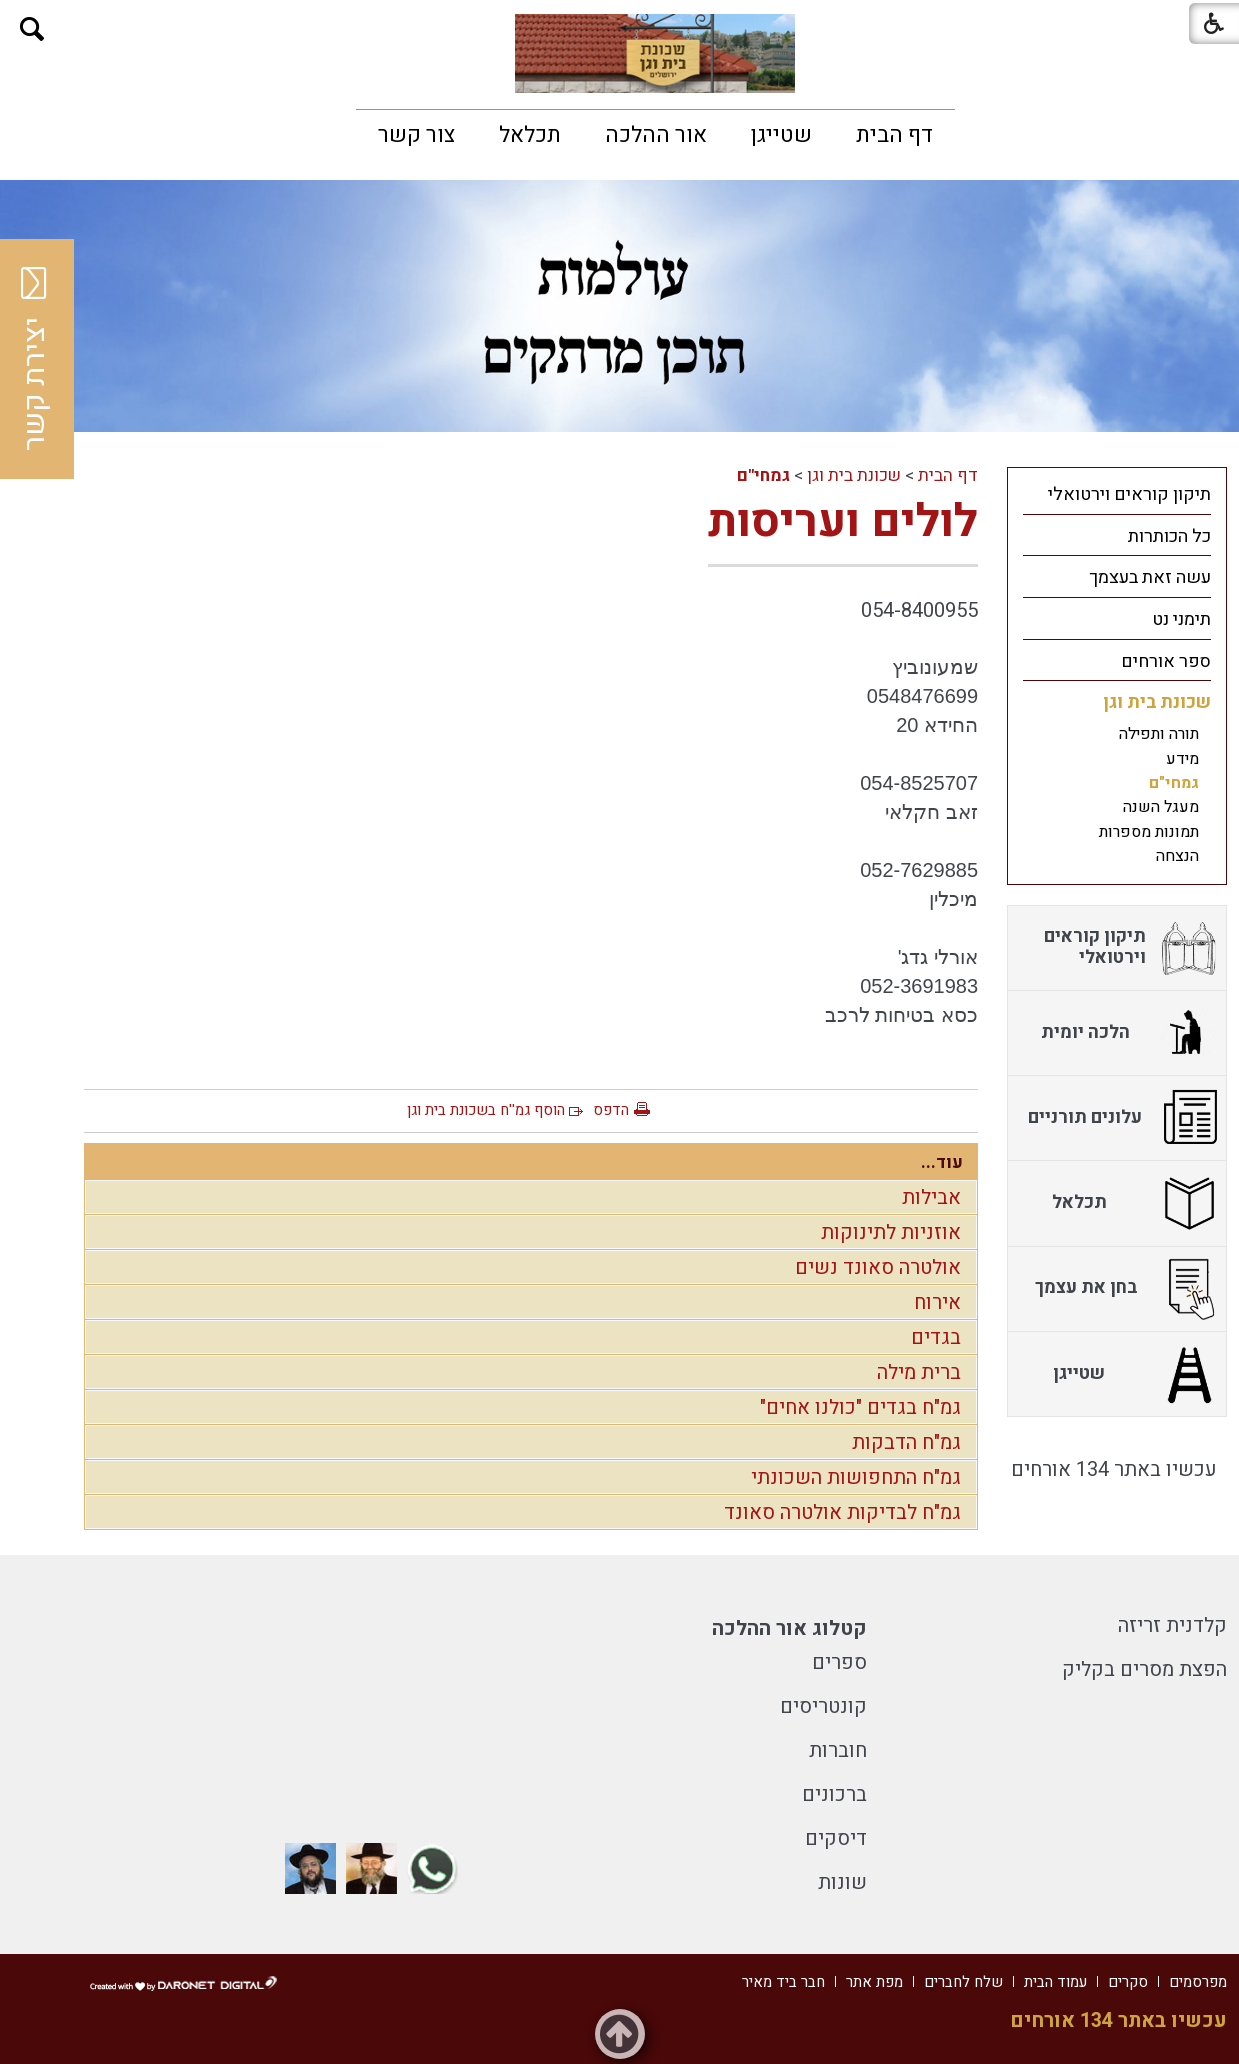 The image size is (1239, 2064). Describe the element at coordinates (1149, 832) in the screenshot. I see `תמונות מספרות` at that location.